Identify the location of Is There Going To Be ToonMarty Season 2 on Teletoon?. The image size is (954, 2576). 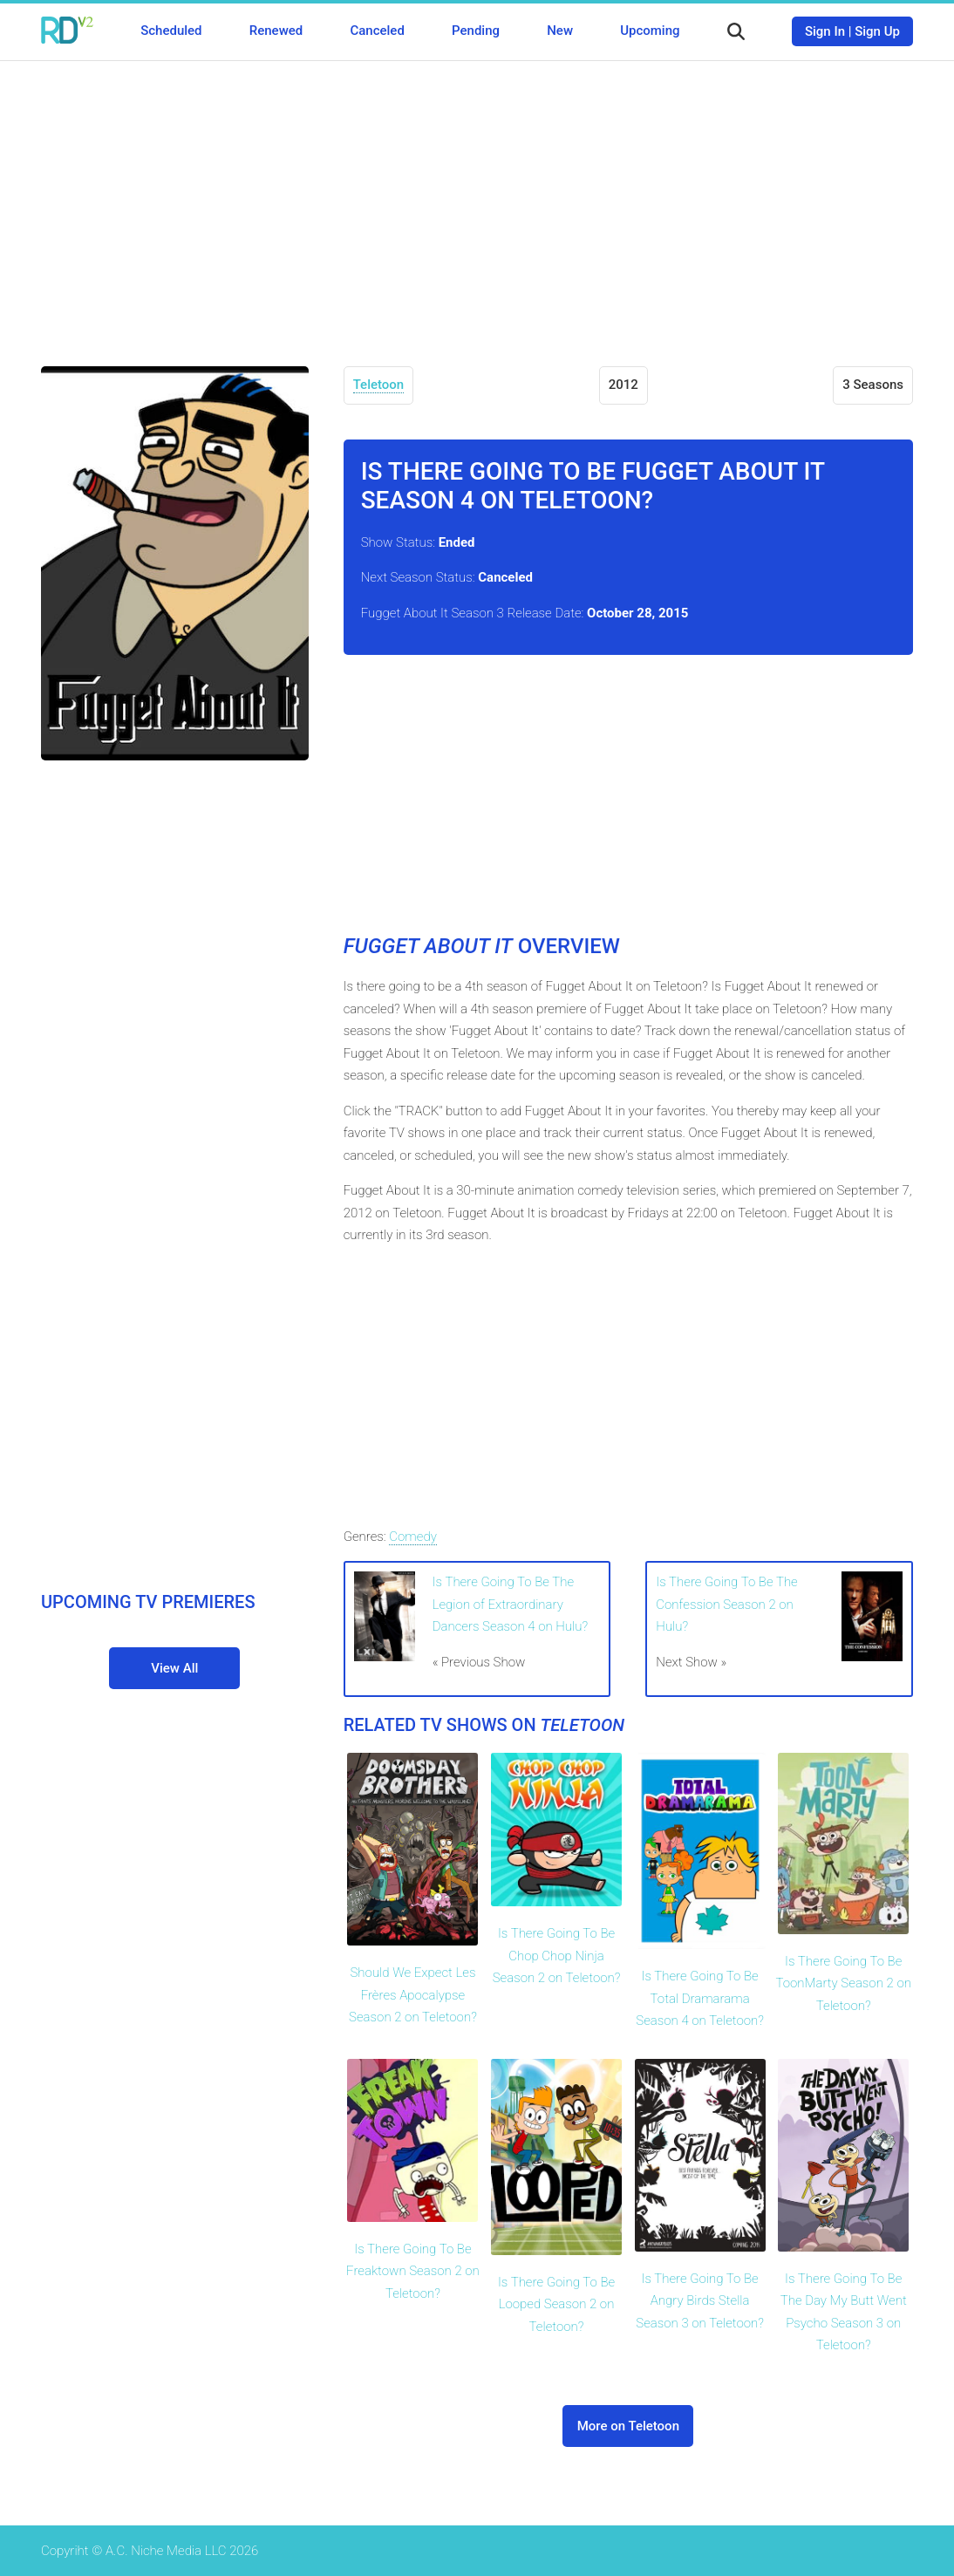
(842, 1983).